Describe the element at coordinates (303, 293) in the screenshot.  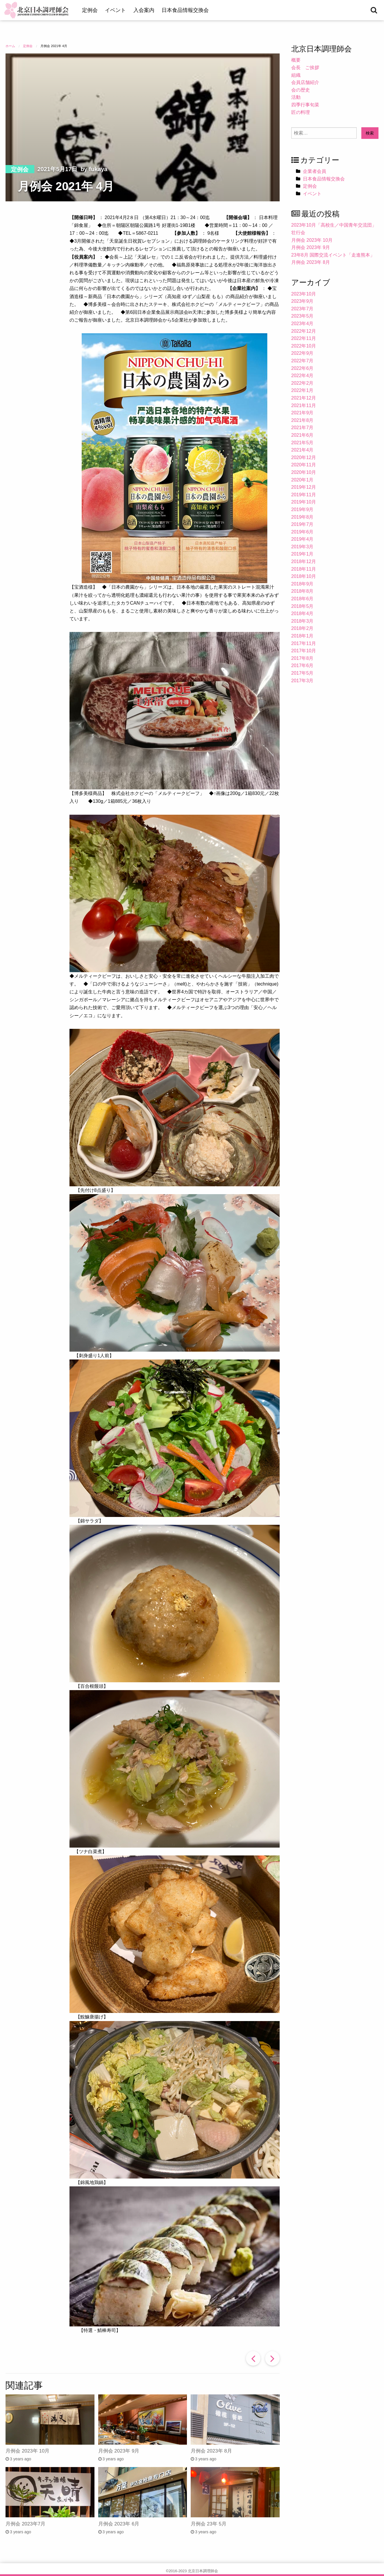
I see `2023年10月` at that location.